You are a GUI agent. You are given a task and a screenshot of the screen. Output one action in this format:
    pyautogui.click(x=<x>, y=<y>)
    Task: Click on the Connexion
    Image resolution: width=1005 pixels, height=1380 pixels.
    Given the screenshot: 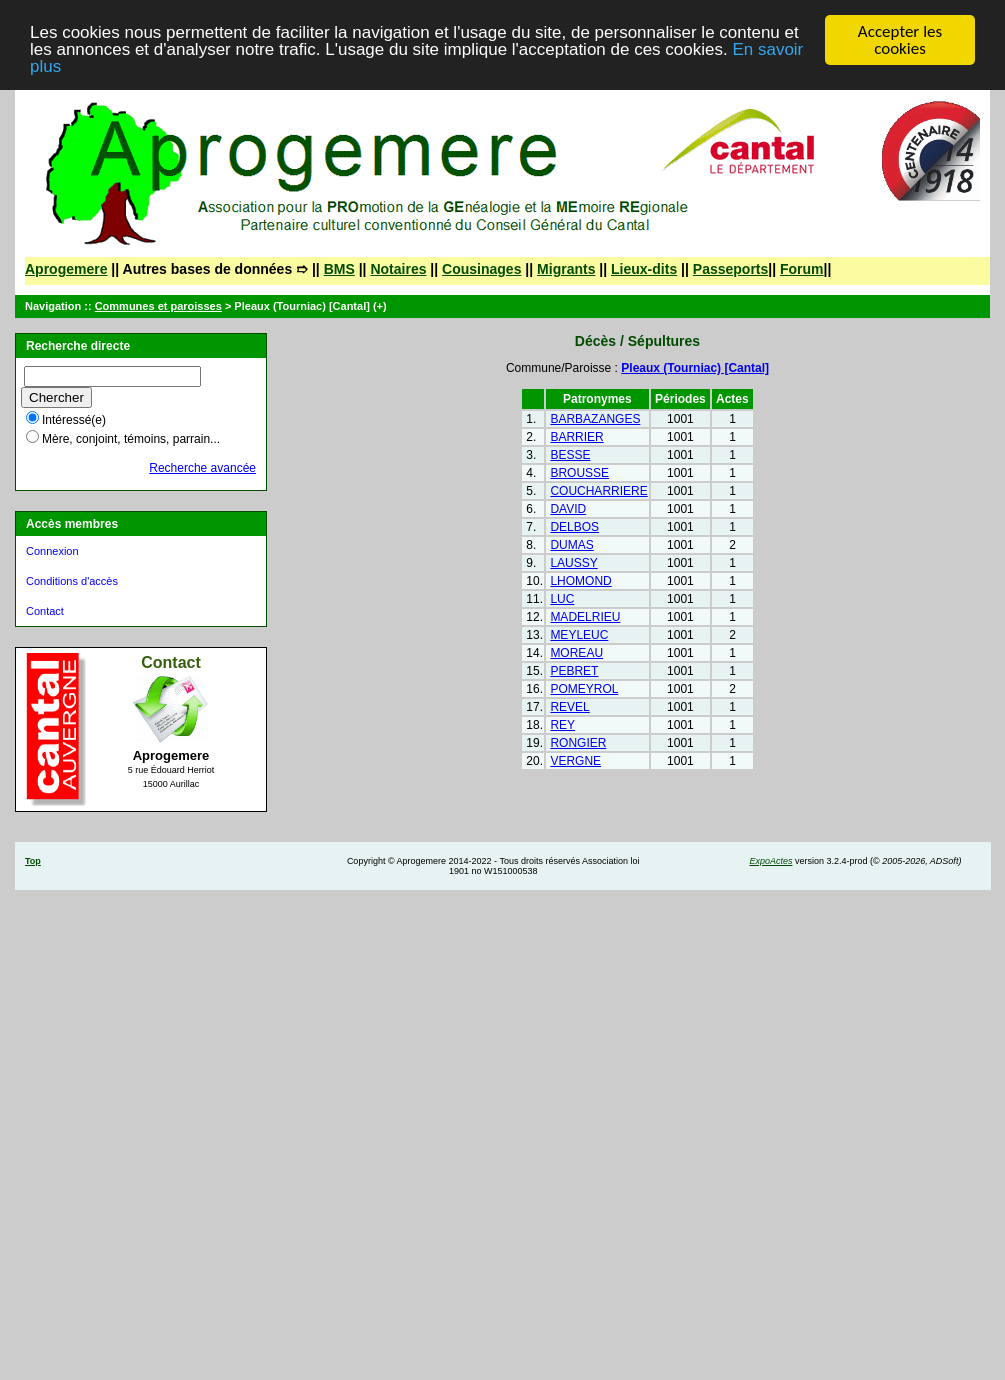 What is the action you would take?
    pyautogui.click(x=52, y=551)
    